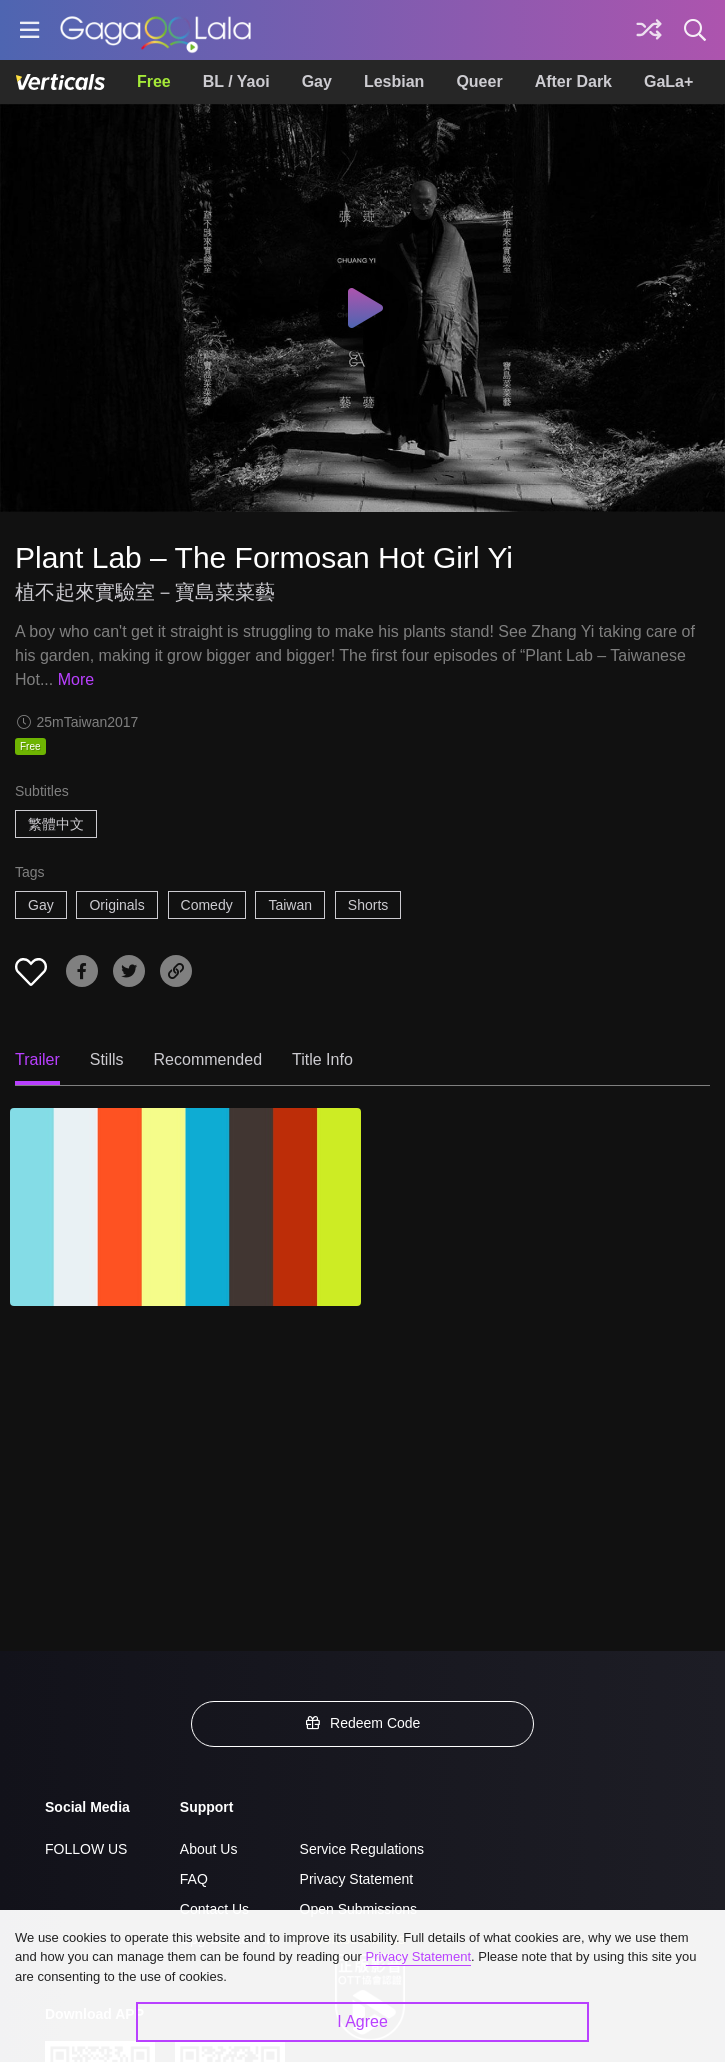  I want to click on Lesbian, so click(394, 81).